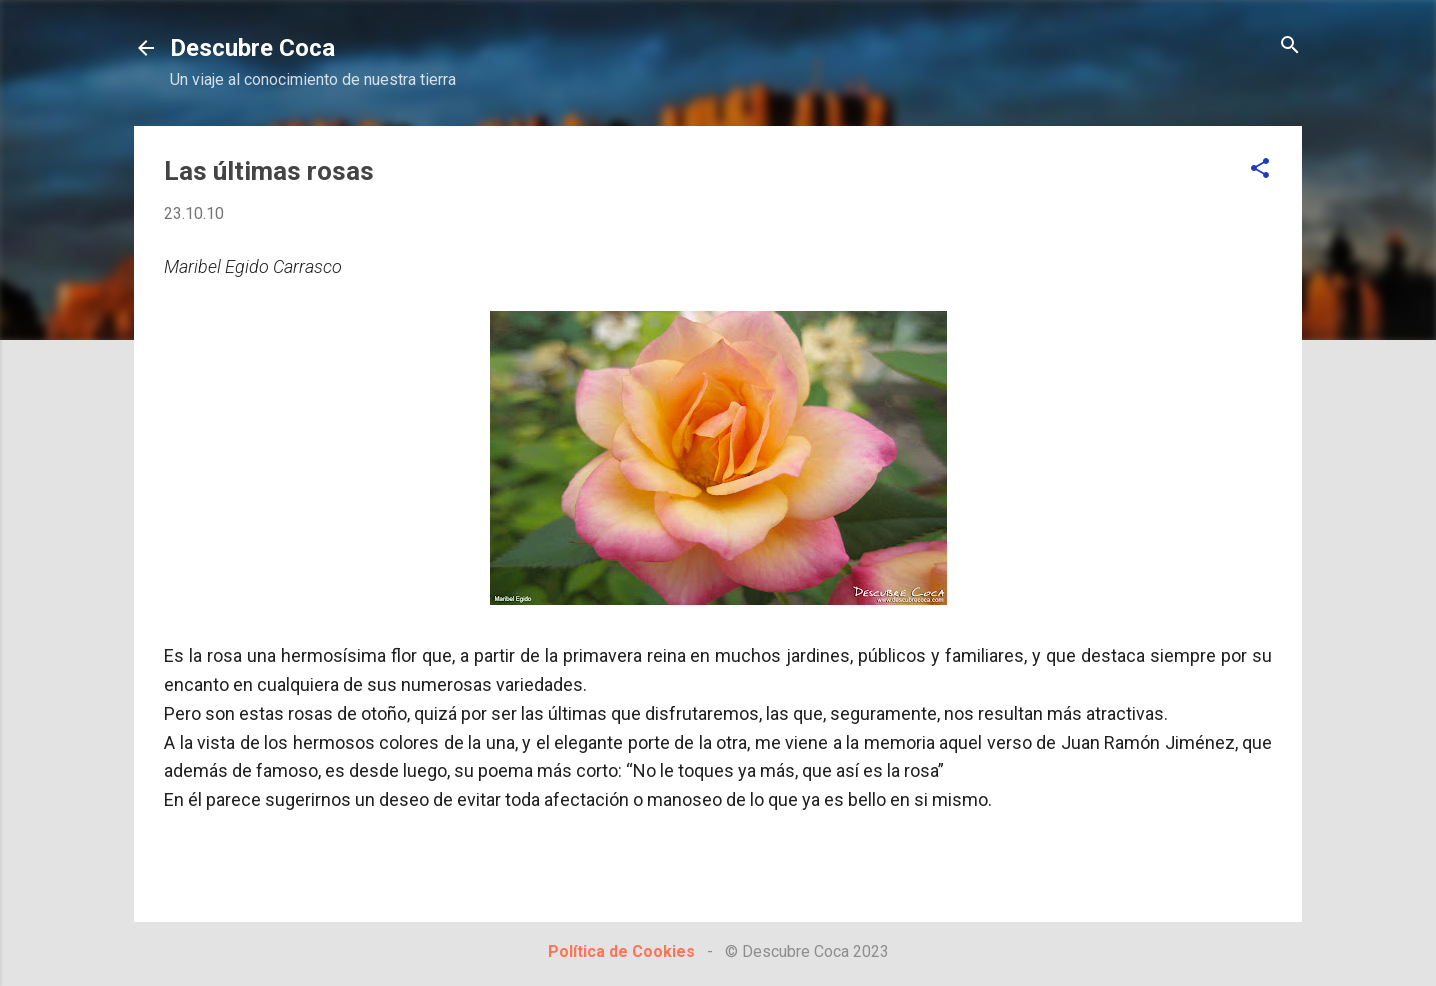  I want to click on [button], so click(1260, 169).